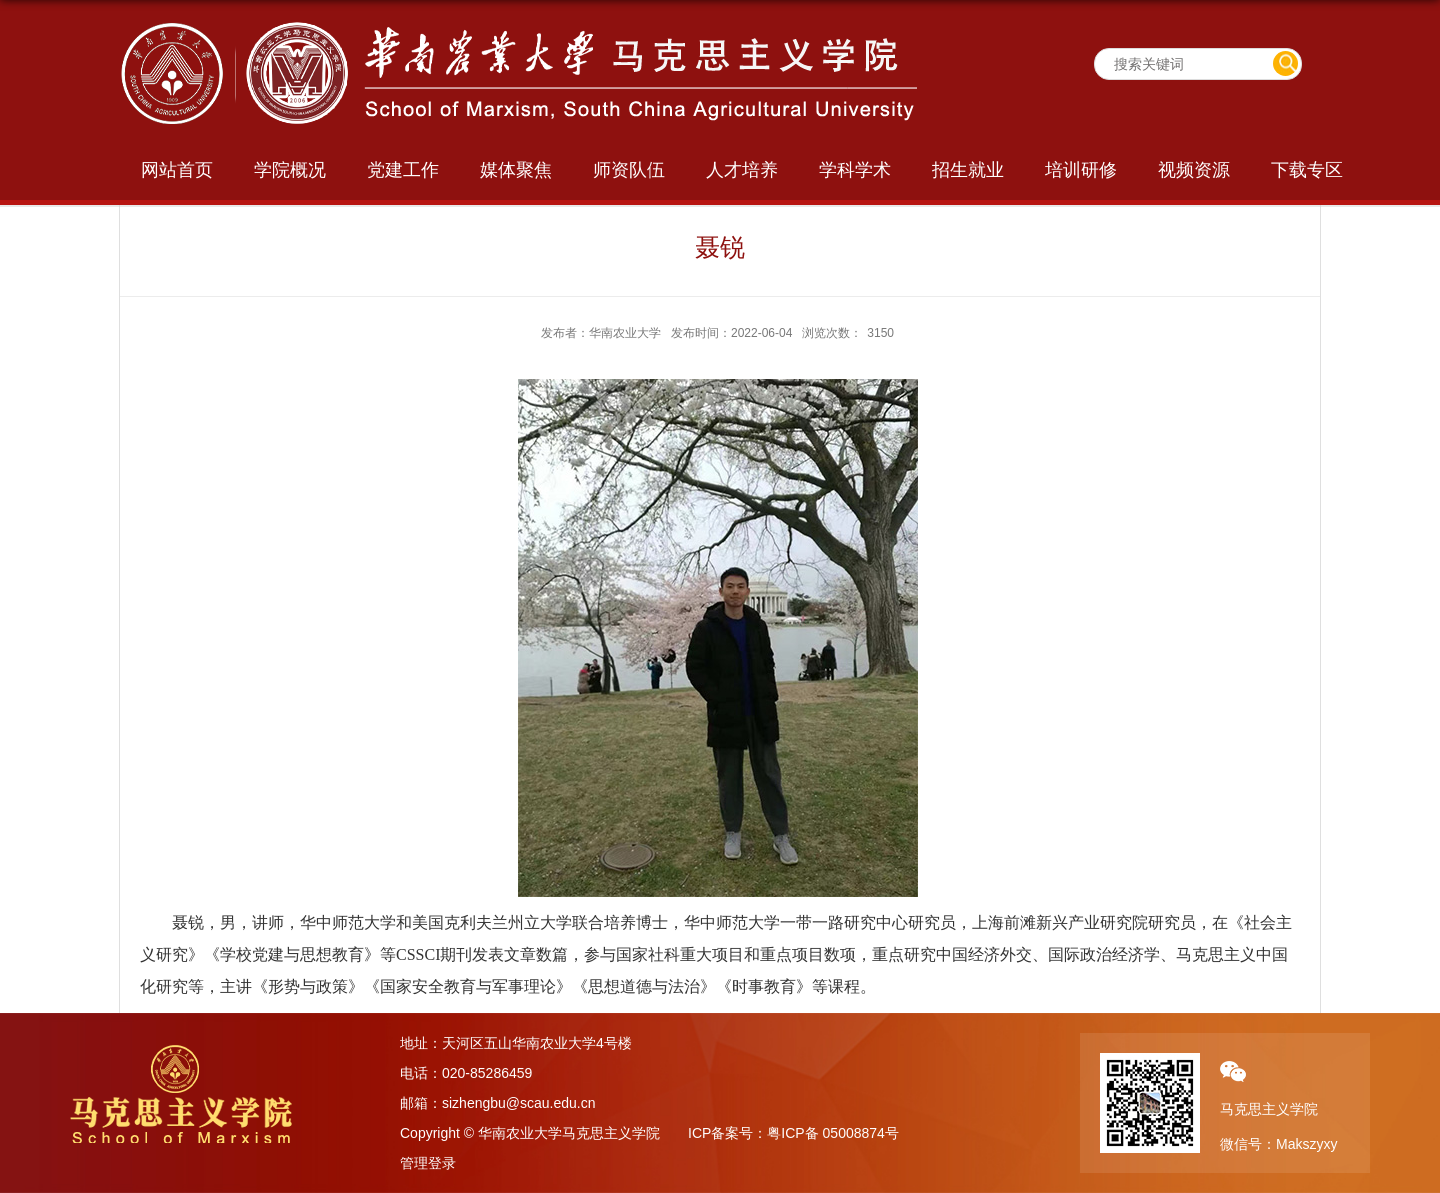 The image size is (1440, 1193). Describe the element at coordinates (742, 170) in the screenshot. I see `人才培养` at that location.